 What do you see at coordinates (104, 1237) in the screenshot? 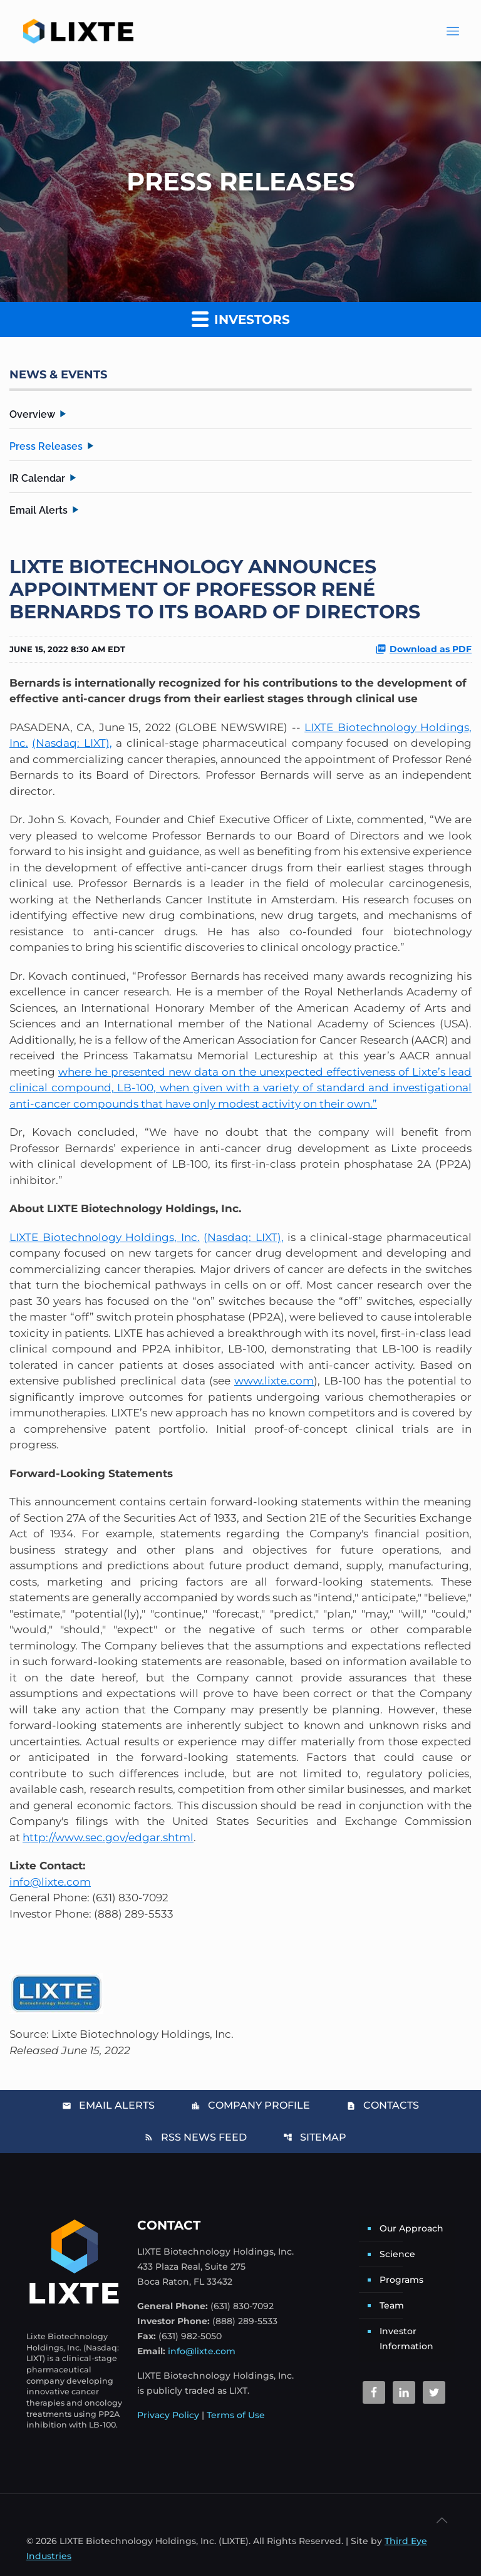
I see `LIXTE Biotechnology Holdings, Inc.` at bounding box center [104, 1237].